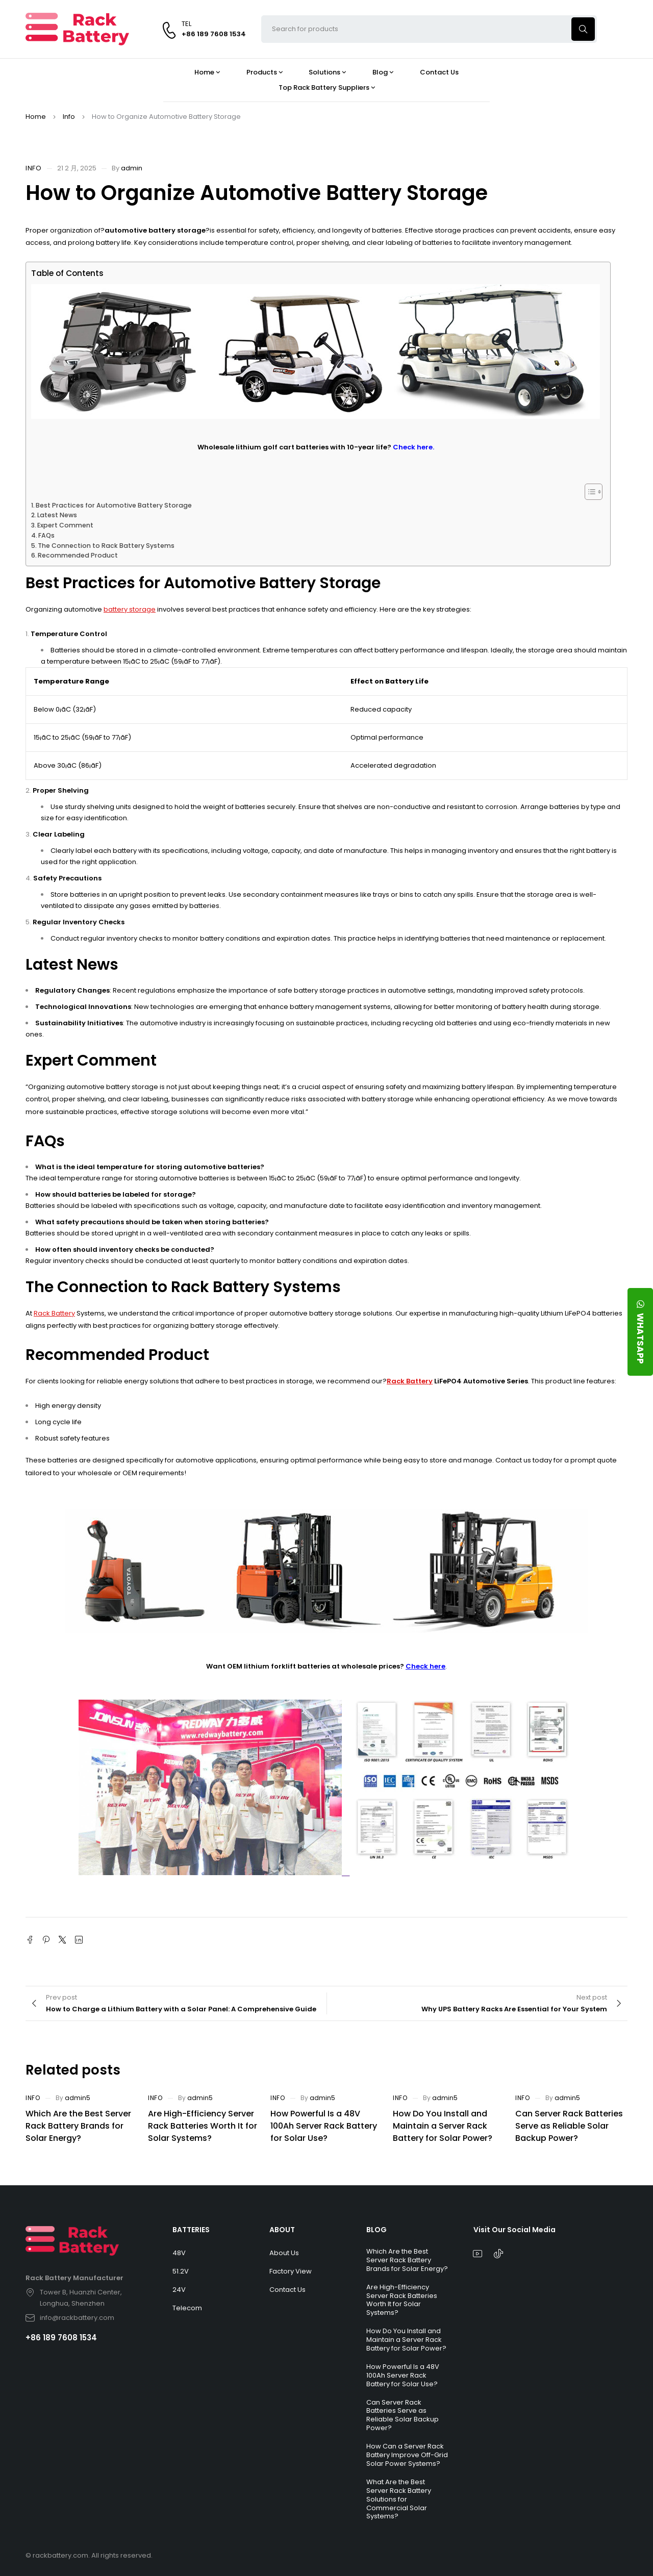 Image resolution: width=653 pixels, height=2576 pixels. What do you see at coordinates (130, 609) in the screenshot?
I see `battery storage` at bounding box center [130, 609].